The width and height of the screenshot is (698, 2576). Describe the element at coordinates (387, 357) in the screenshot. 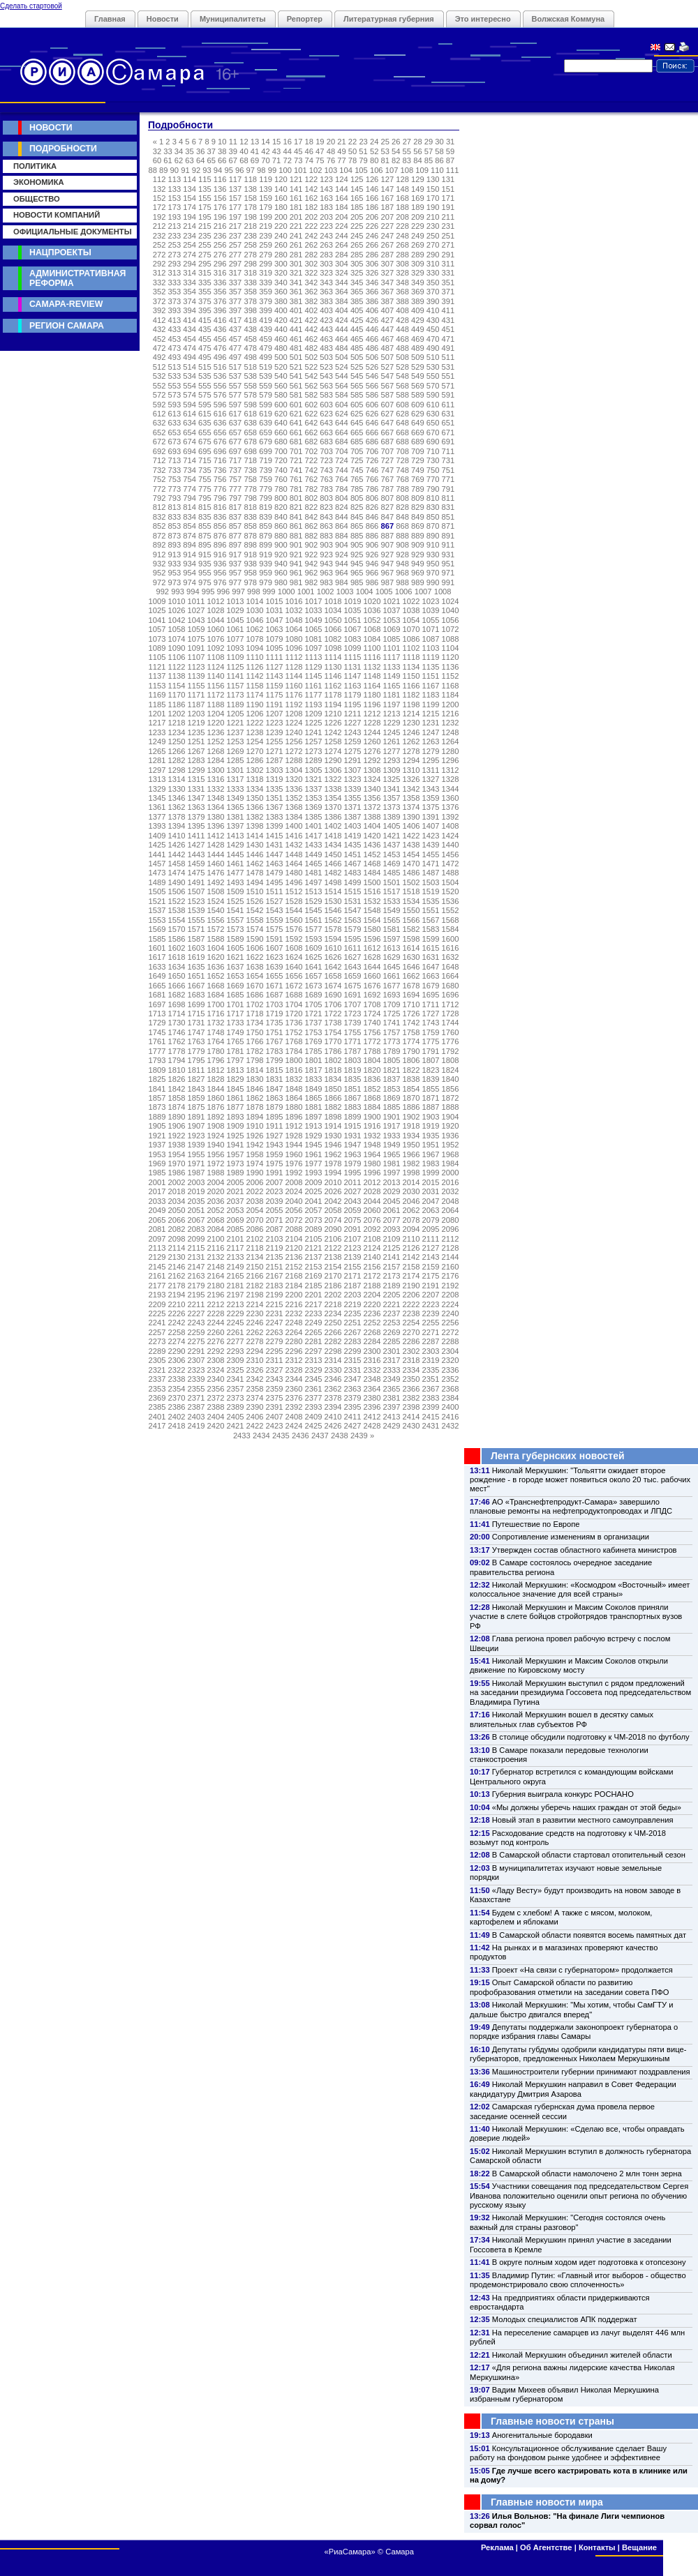

I see `507` at that location.